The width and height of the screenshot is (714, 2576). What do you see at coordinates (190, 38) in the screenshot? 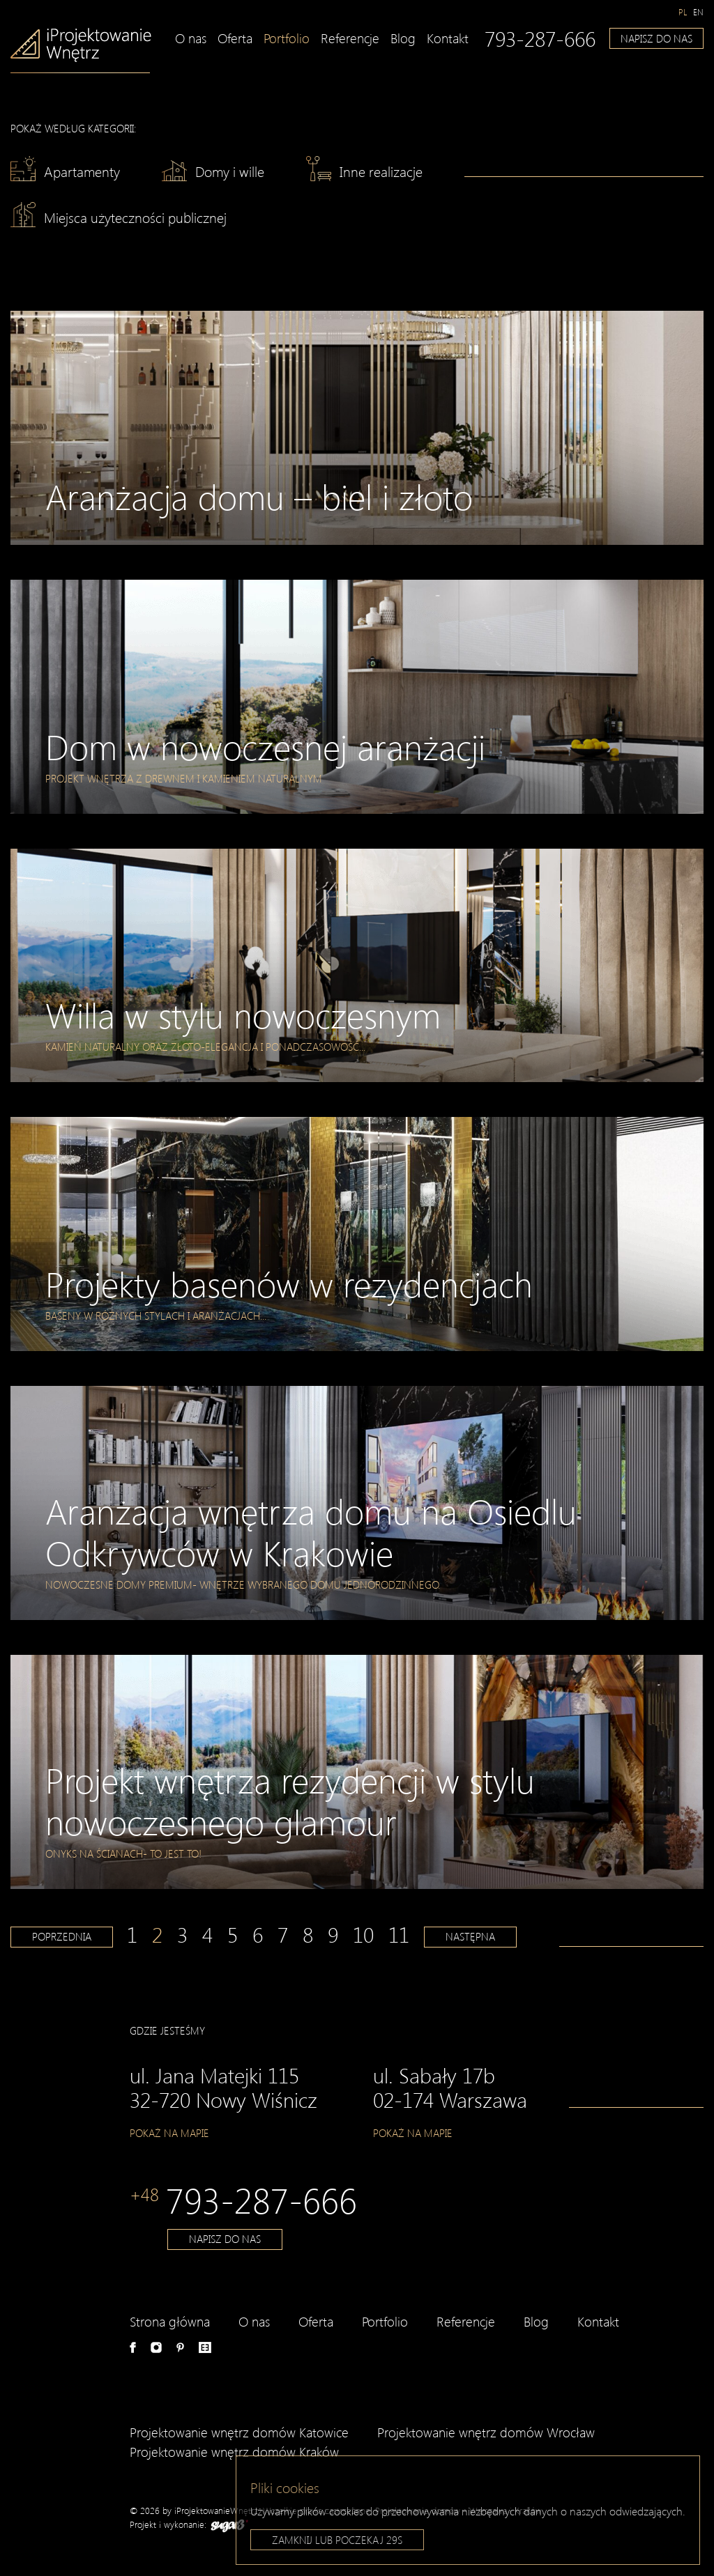
I see `O nas` at bounding box center [190, 38].